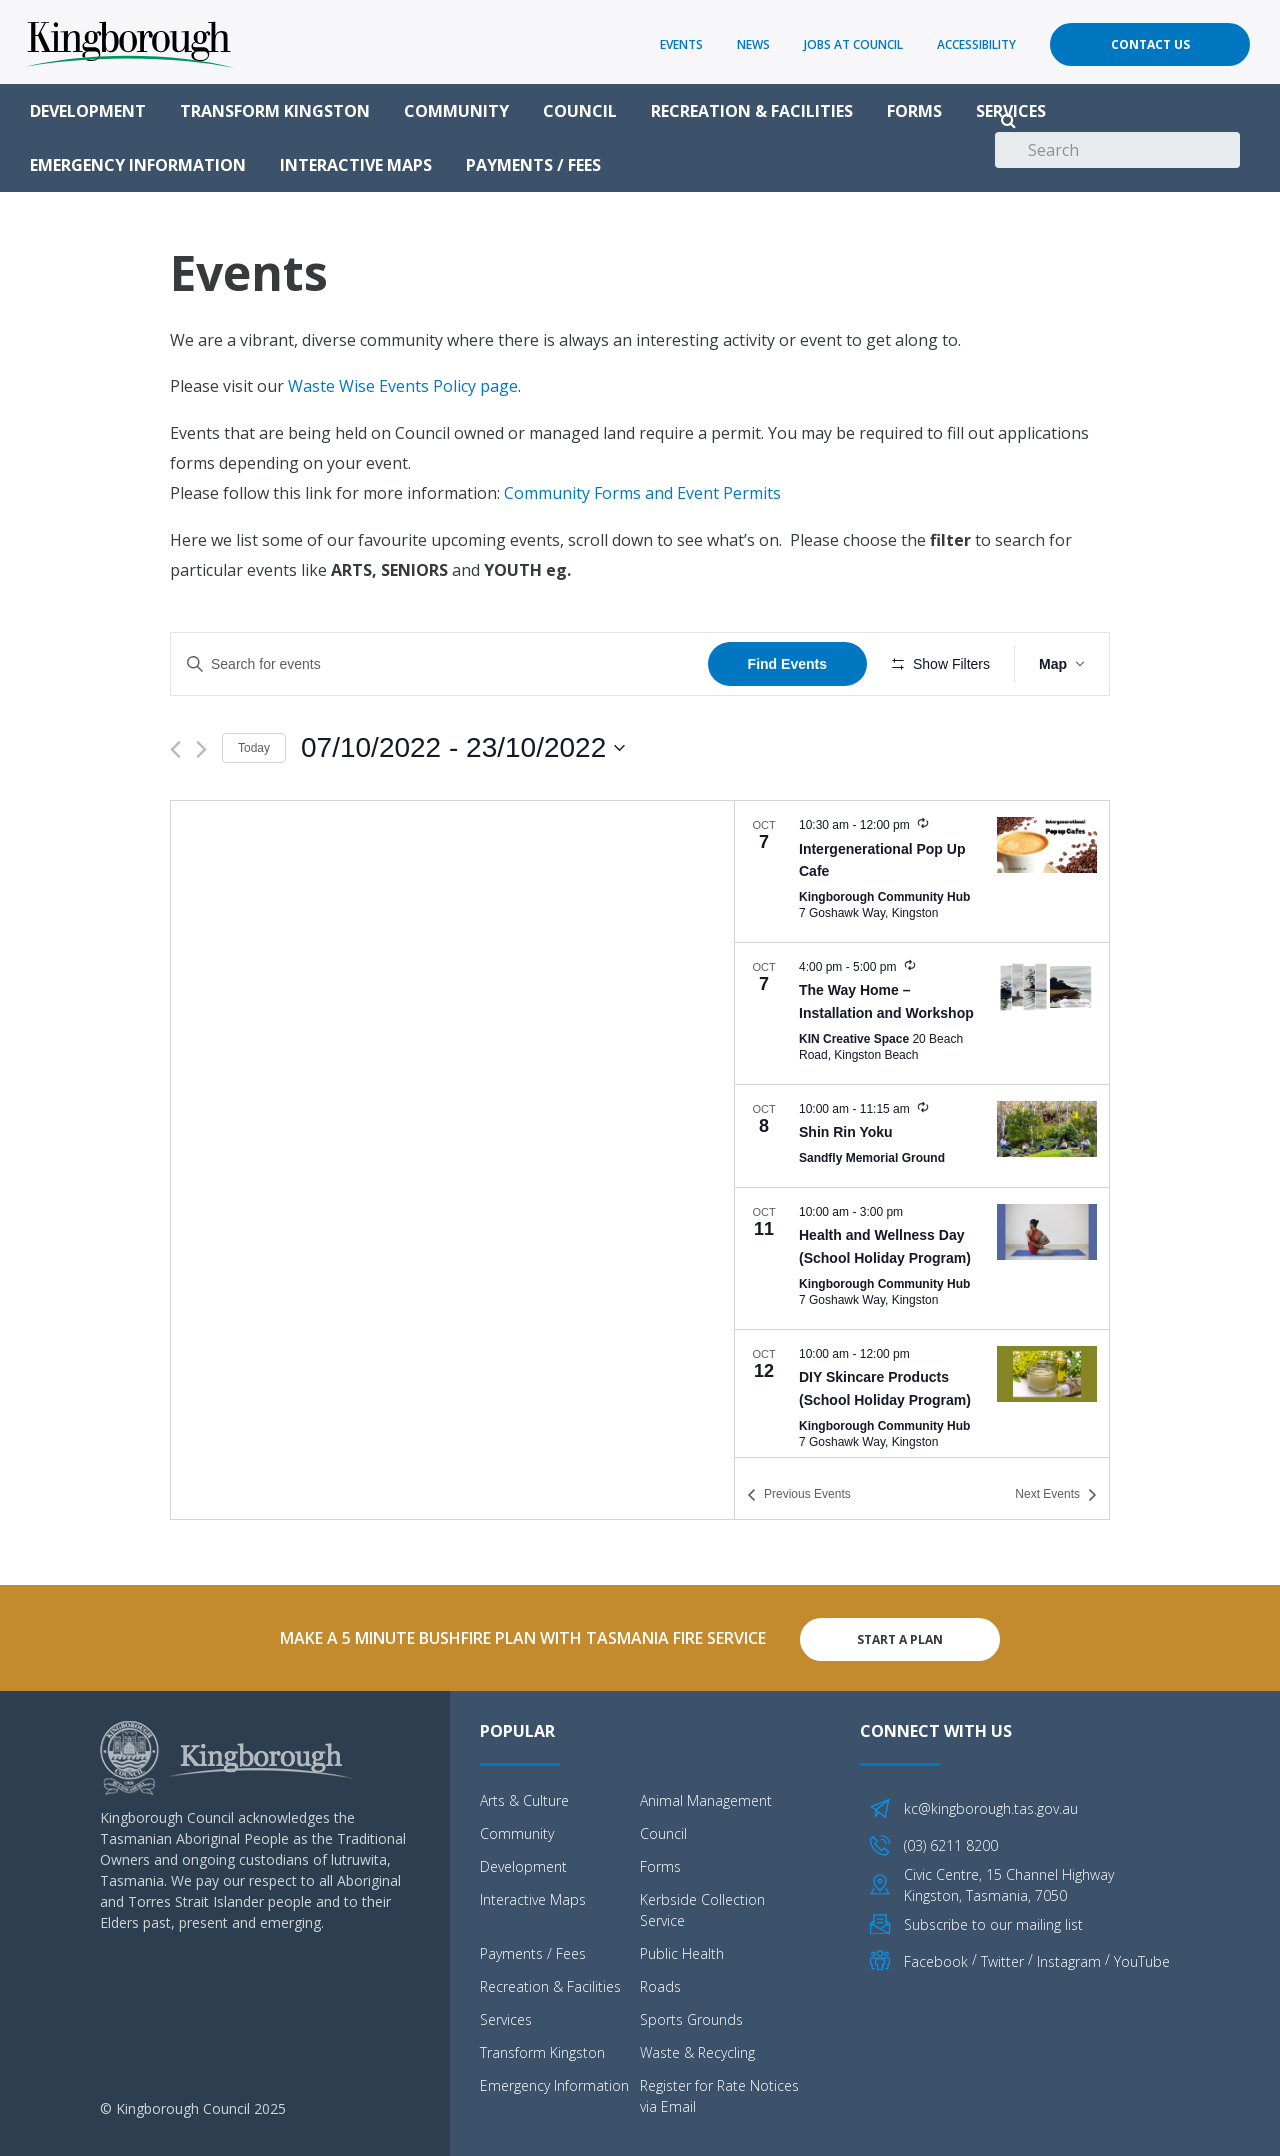 This screenshot has height=2156, width=1280. I want to click on [Oct 12. 10:00 am to 12:00 pm. DIY Skincare Products (School Holiday Program). Click to select event.], so click(922, 1400).